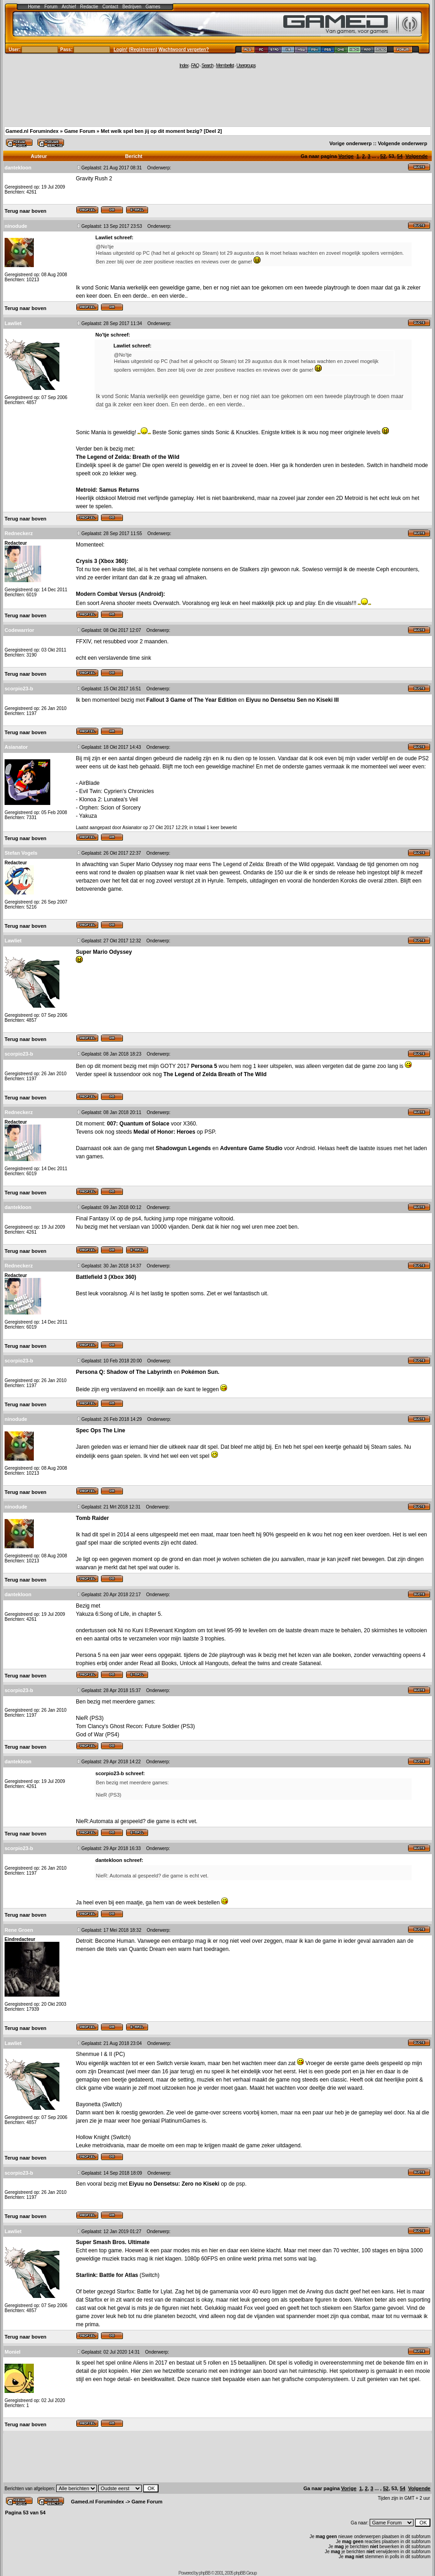 The height and width of the screenshot is (2576, 435). Describe the element at coordinates (69, 6) in the screenshot. I see `Archief` at that location.